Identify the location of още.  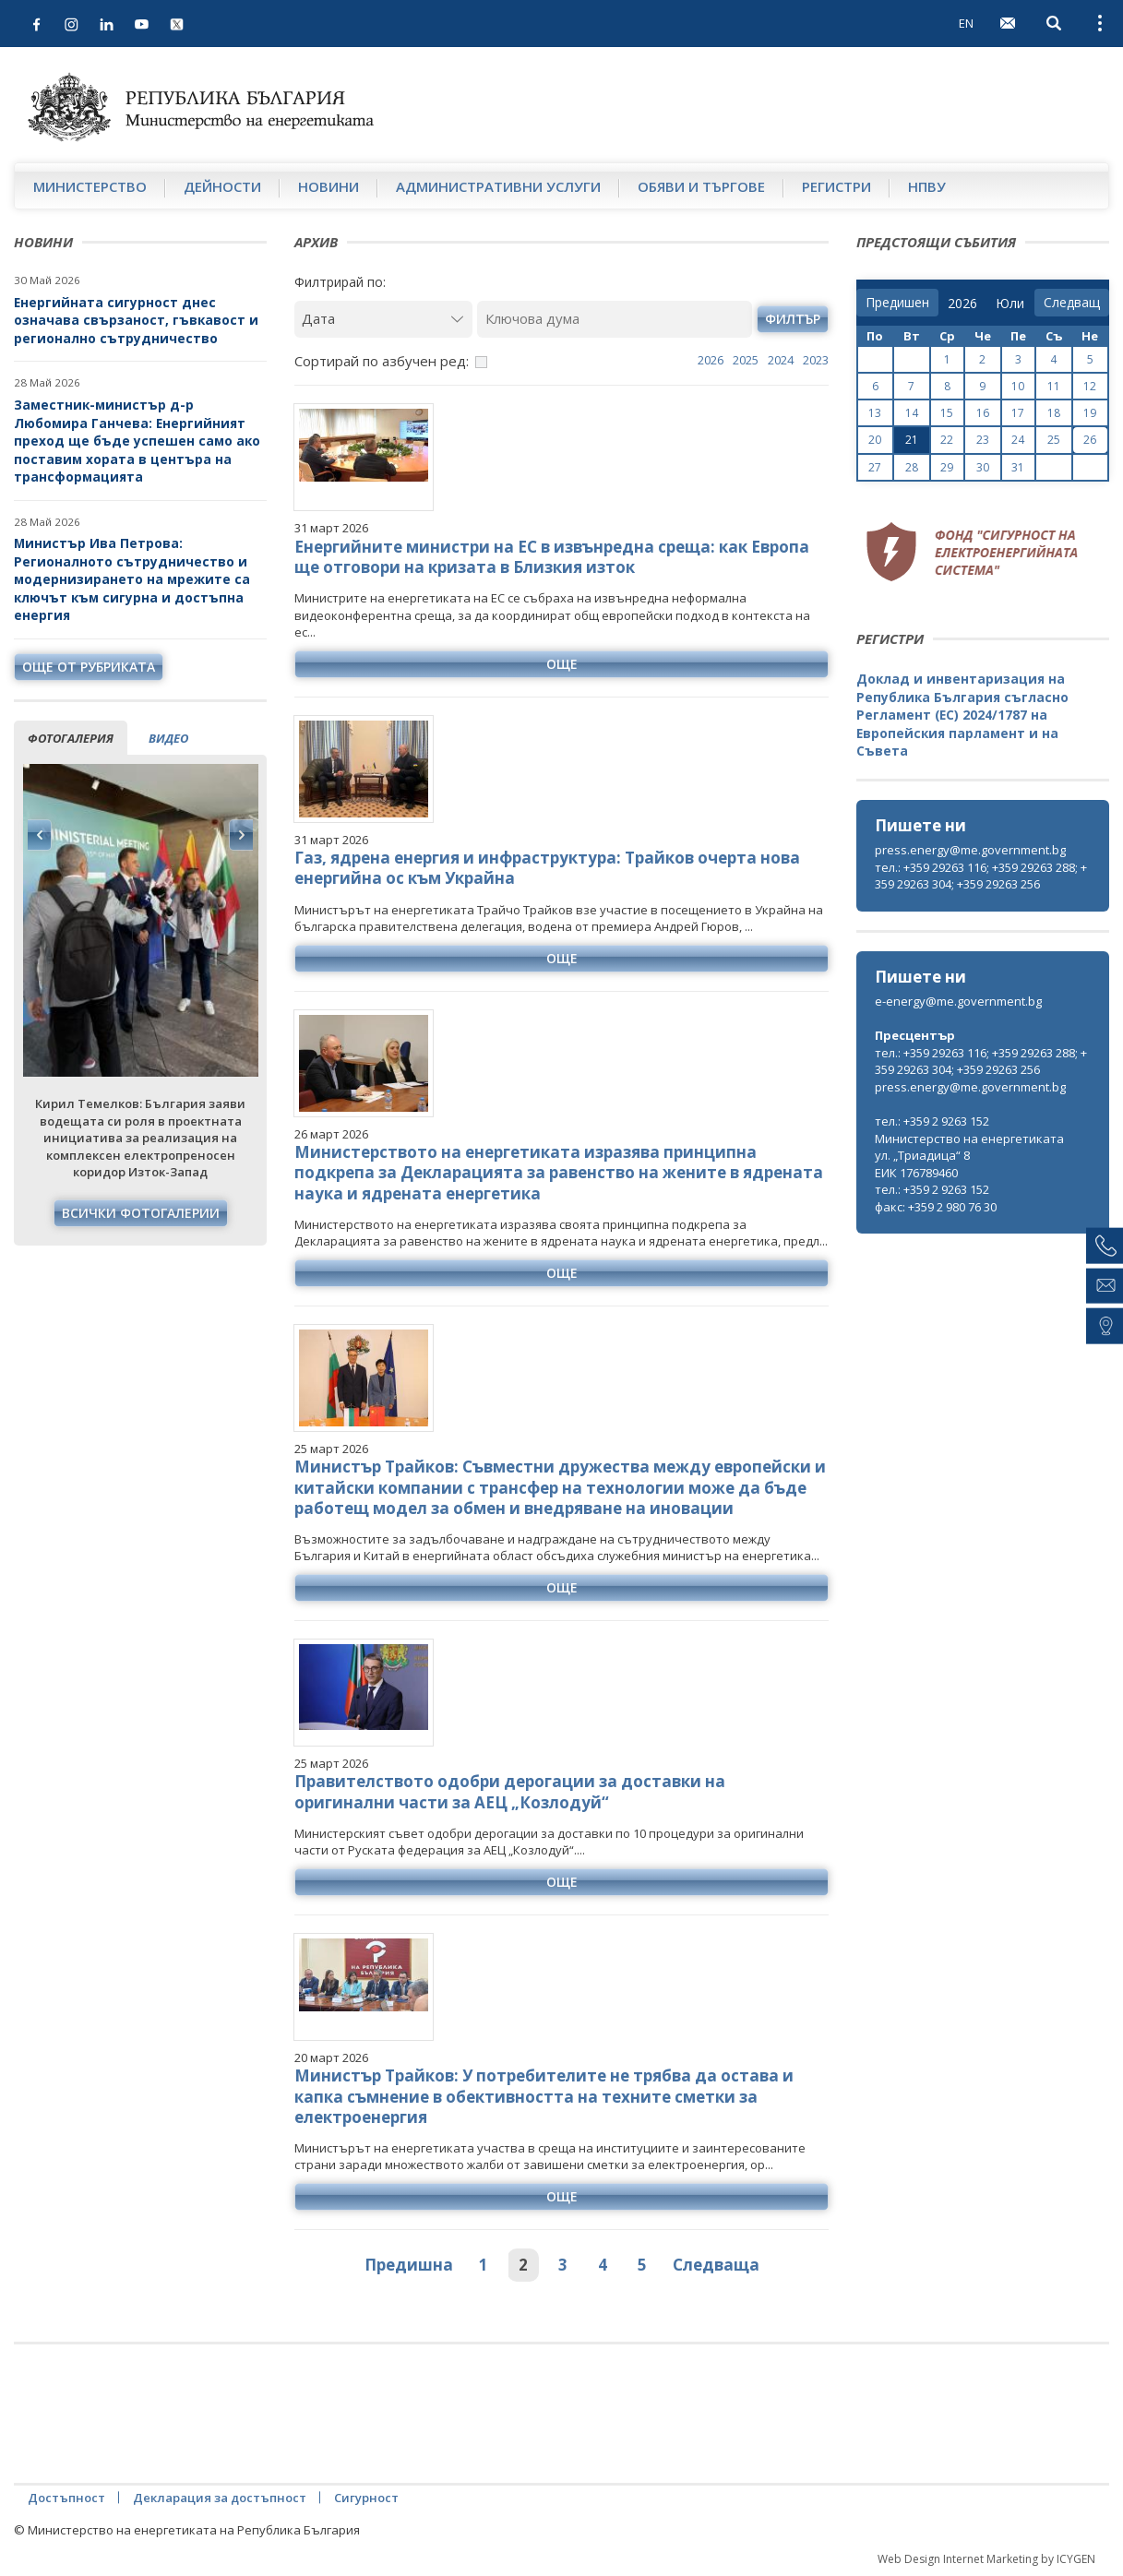
(562, 664).